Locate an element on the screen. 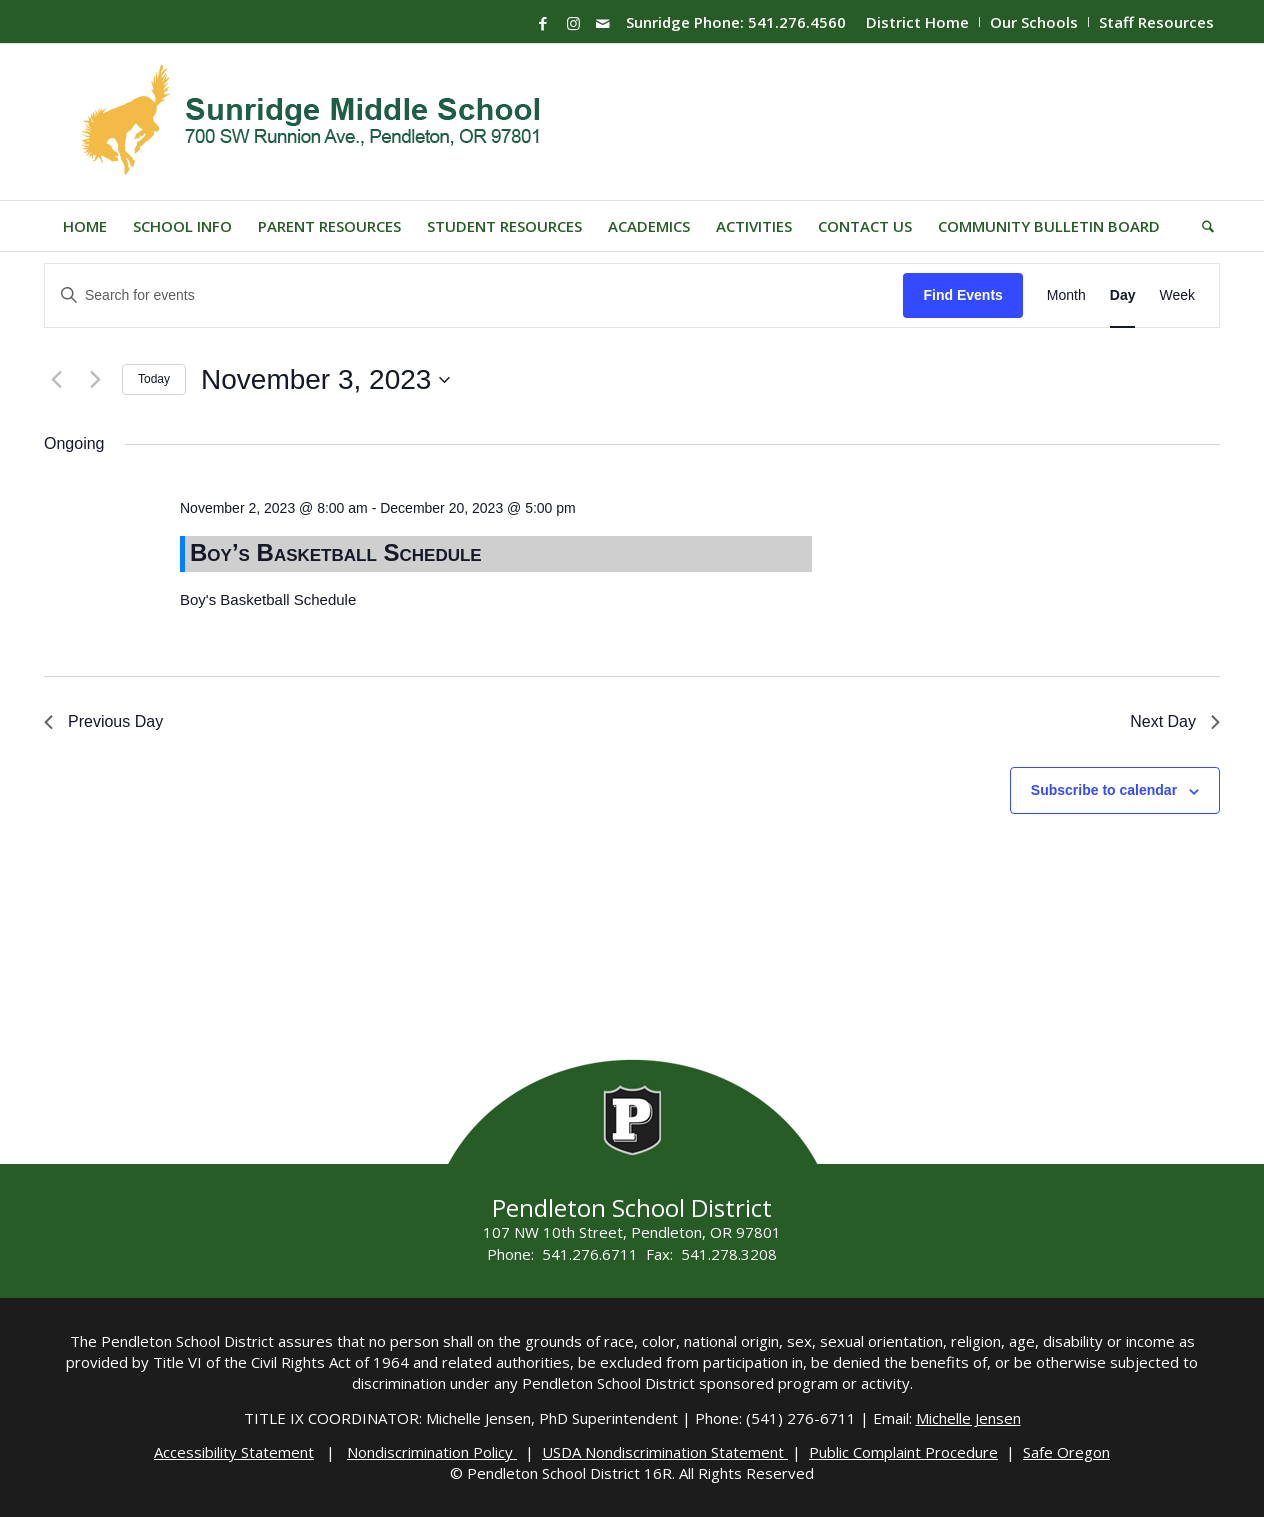 The height and width of the screenshot is (1517, 1264). [Next day] is located at coordinates (95, 380).